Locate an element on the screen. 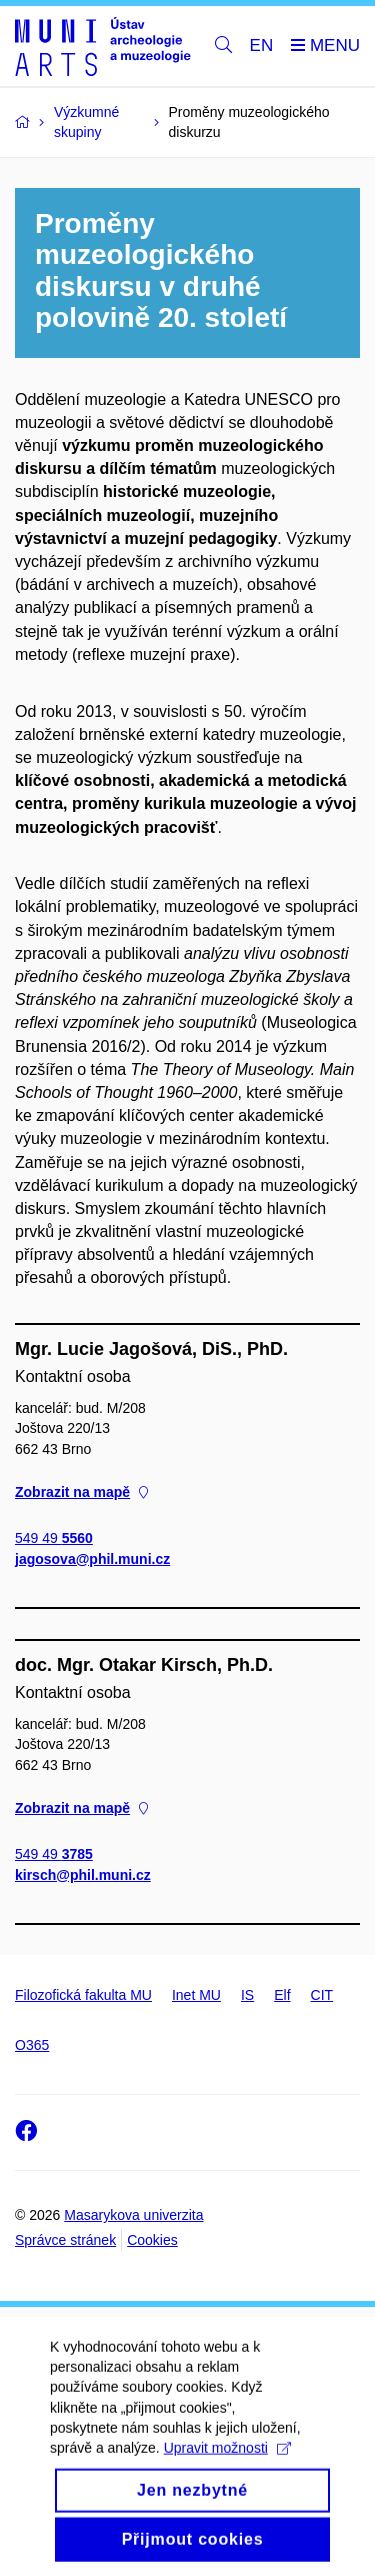 This screenshot has width=375, height=2567. kirsch@phil.muni.cz is located at coordinates (83, 1875).